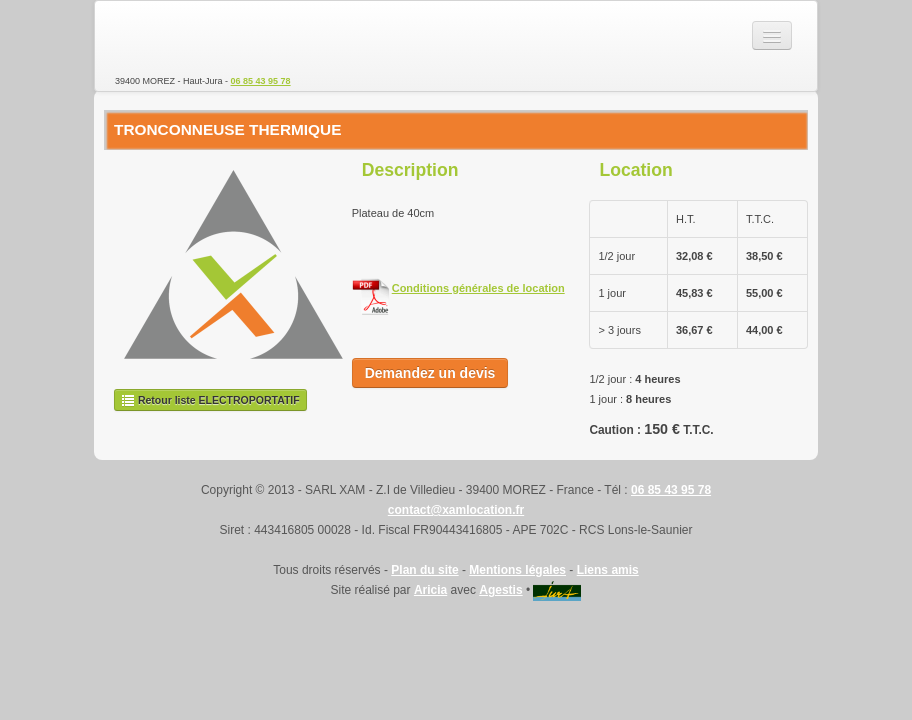  What do you see at coordinates (430, 373) in the screenshot?
I see `Demandez un devis` at bounding box center [430, 373].